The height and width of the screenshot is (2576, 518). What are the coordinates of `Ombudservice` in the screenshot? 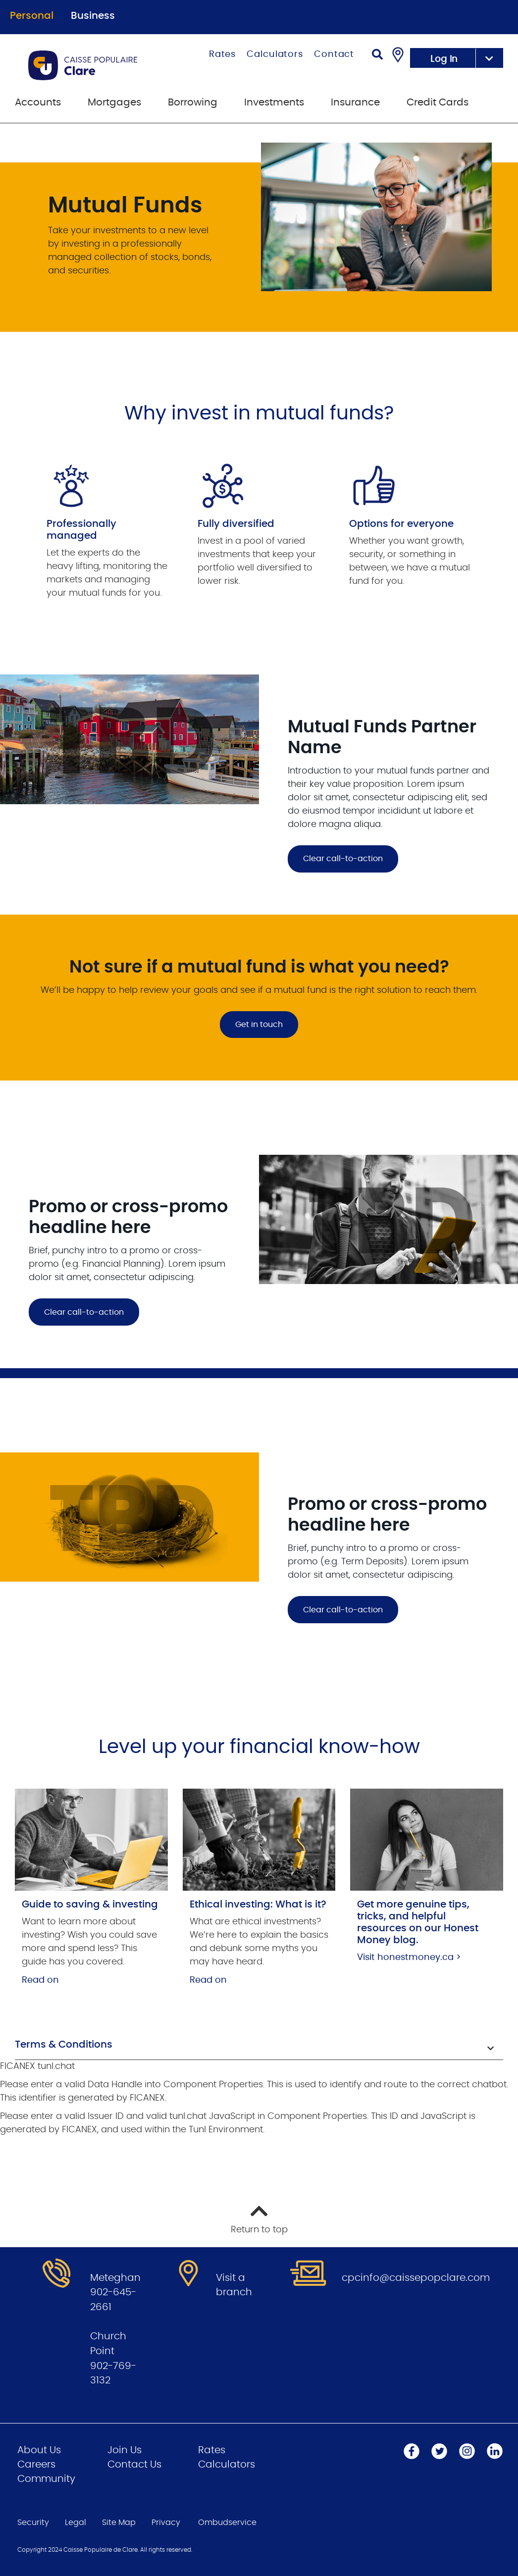 It's located at (227, 2522).